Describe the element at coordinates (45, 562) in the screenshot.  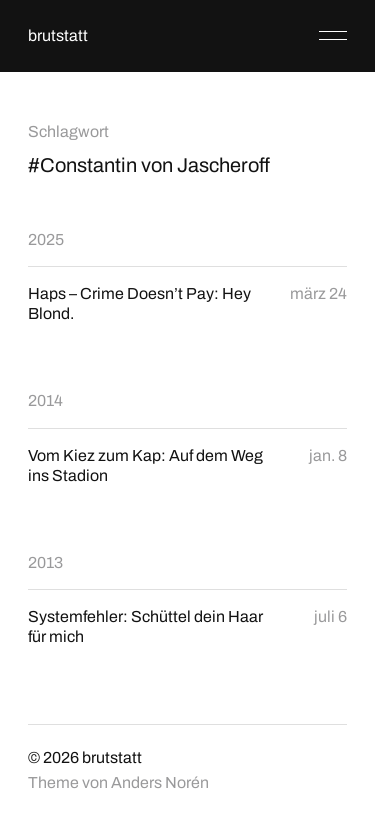
I see `2013` at that location.